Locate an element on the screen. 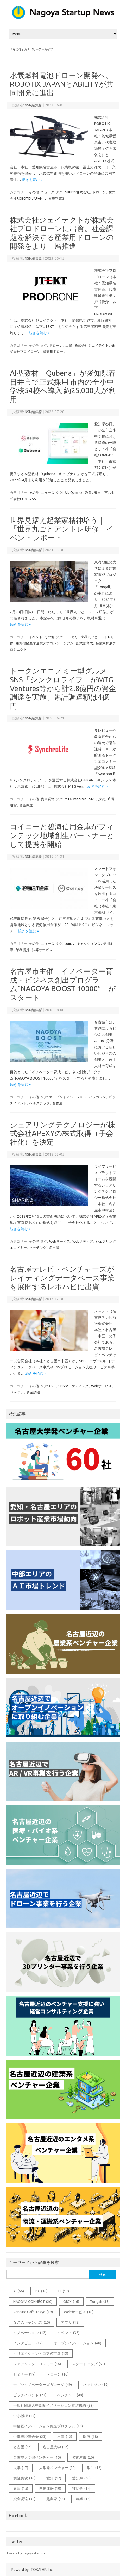 The width and height of the screenshot is (126, 2576). Webサービス [Webサービス (18個の項目)] is located at coordinates (78, 2312).